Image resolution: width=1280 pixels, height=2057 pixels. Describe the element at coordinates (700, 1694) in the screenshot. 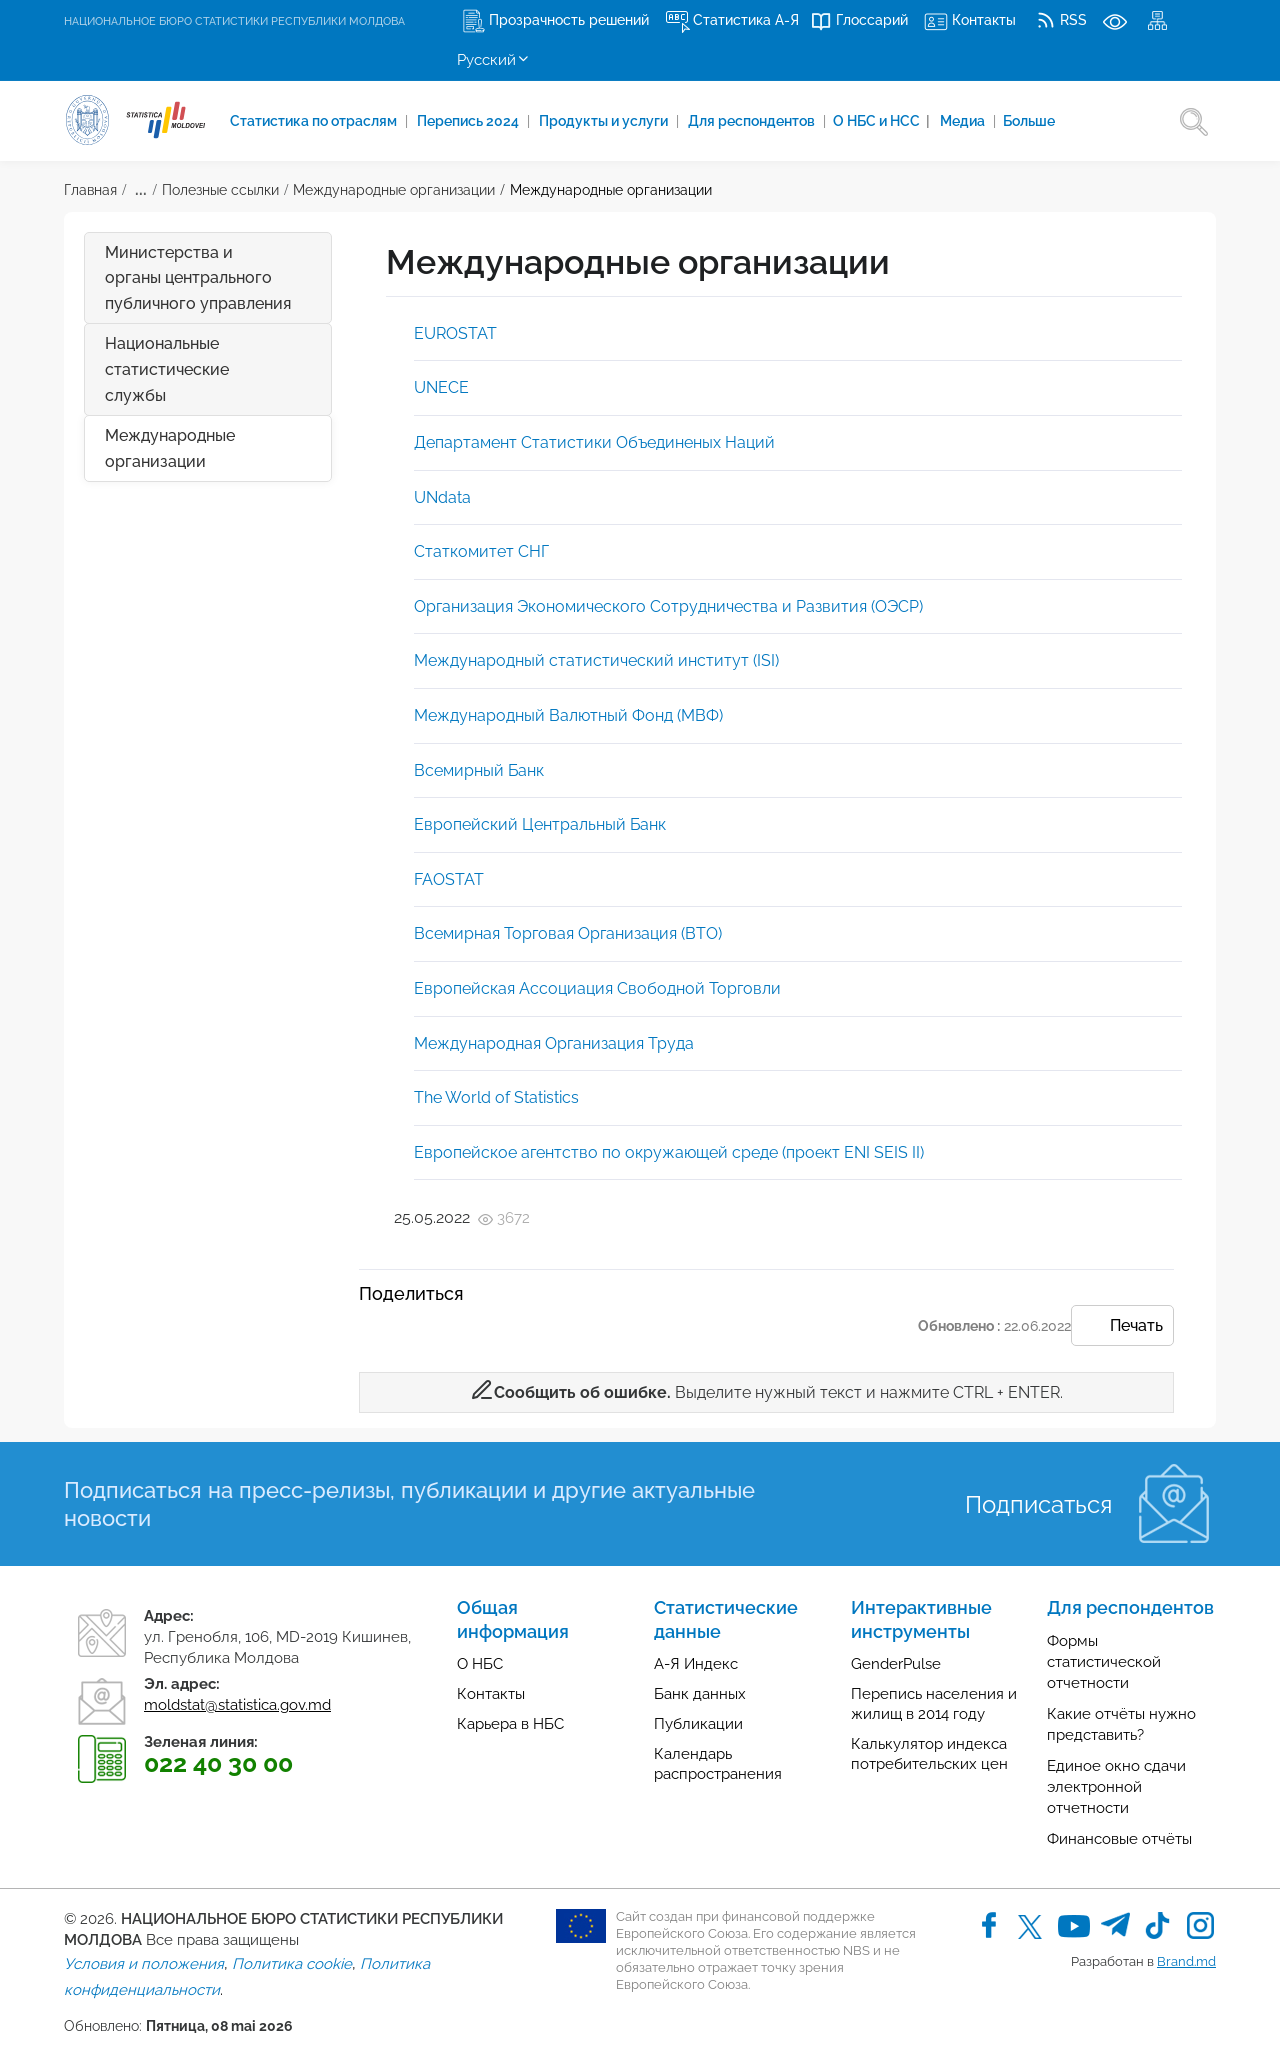

I see `Банк данных` at that location.